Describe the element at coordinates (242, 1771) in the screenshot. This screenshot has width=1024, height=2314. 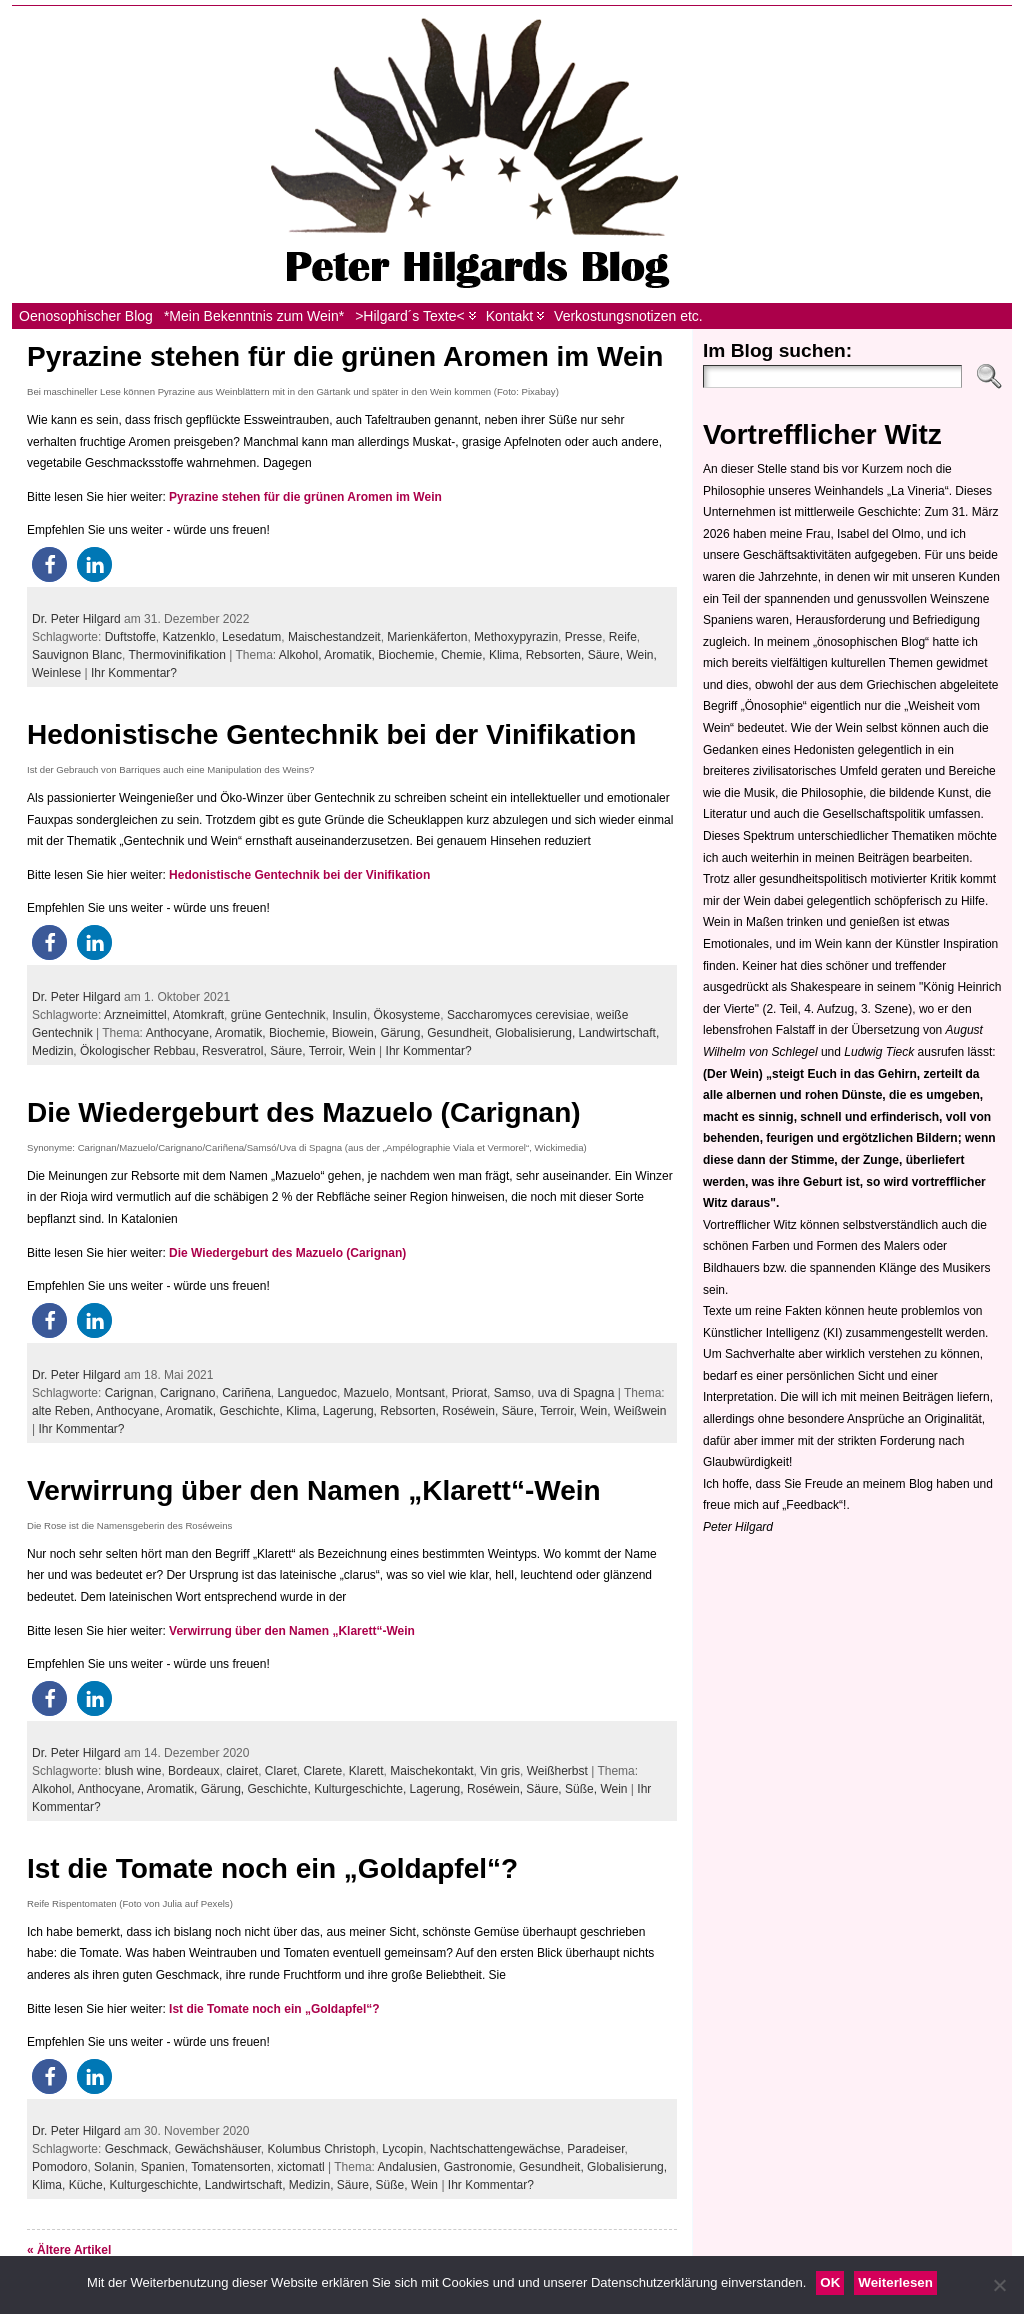
I see `clairet` at that location.